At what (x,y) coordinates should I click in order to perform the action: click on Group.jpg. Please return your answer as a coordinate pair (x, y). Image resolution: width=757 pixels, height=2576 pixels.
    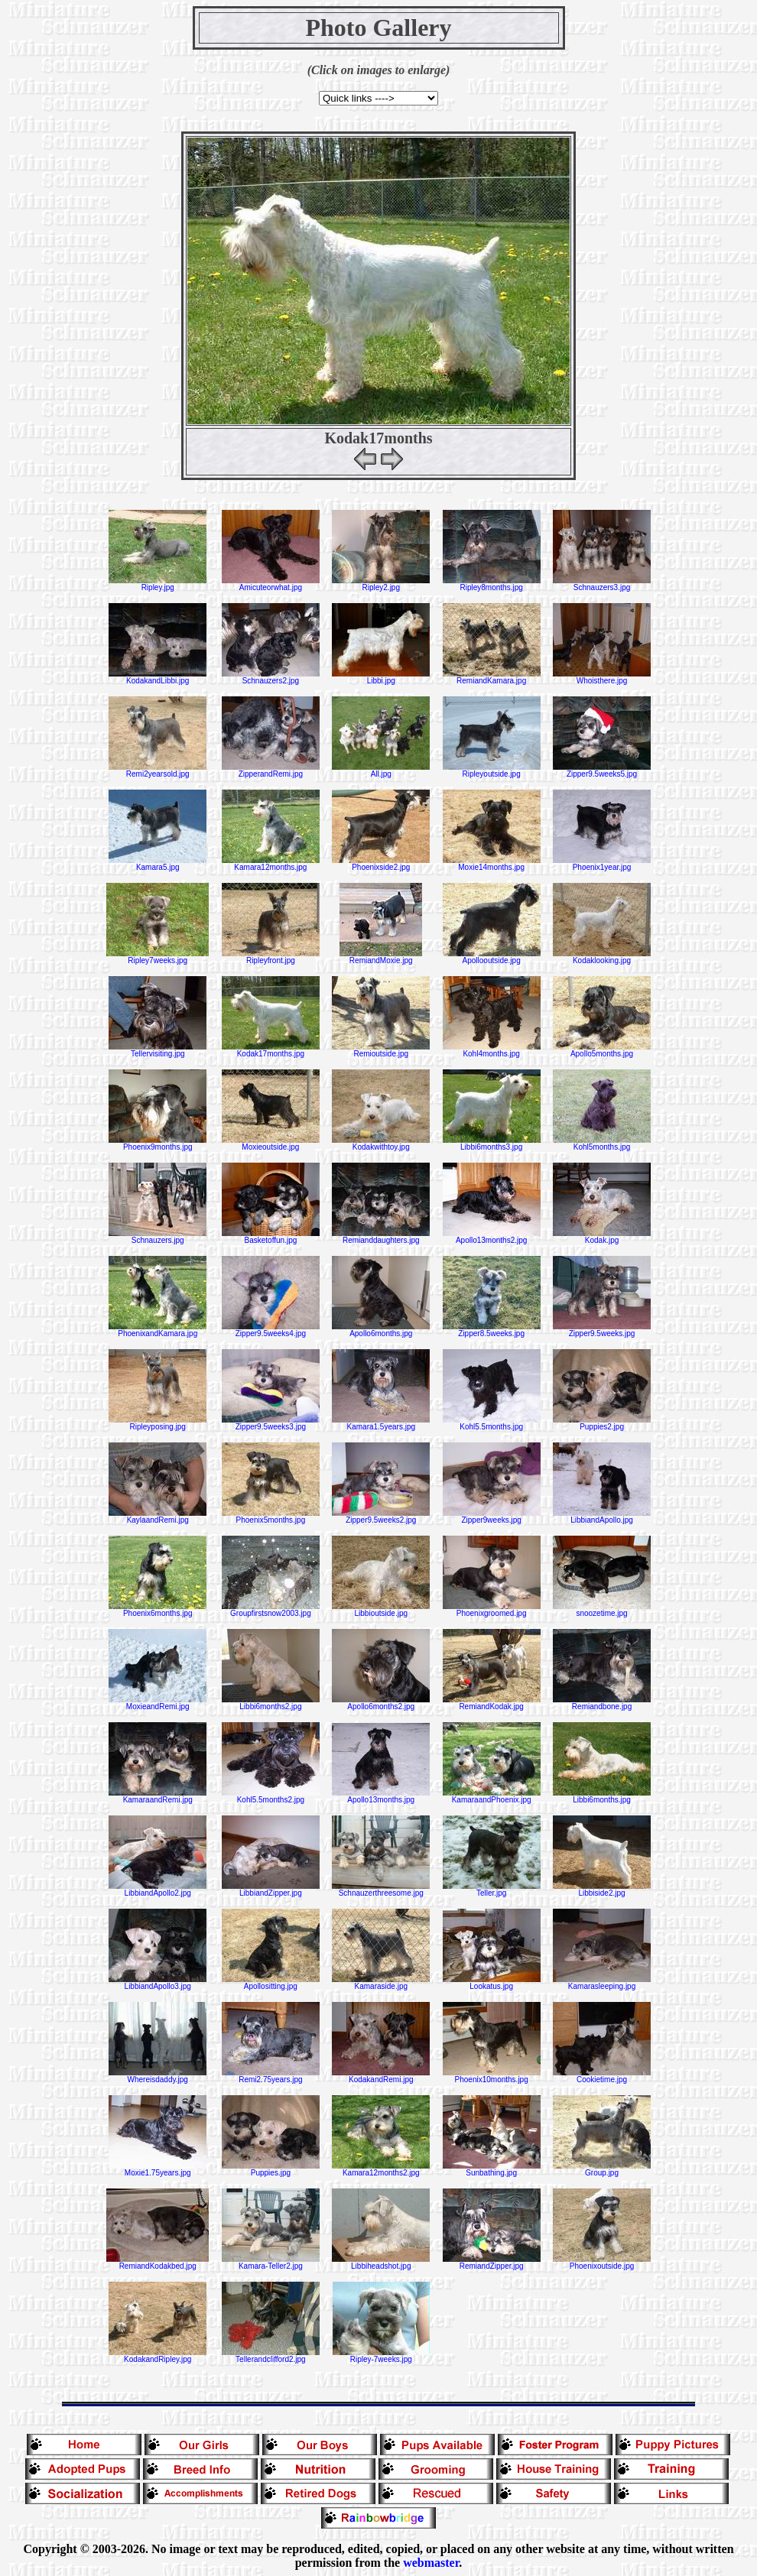
    Looking at the image, I should click on (602, 2169).